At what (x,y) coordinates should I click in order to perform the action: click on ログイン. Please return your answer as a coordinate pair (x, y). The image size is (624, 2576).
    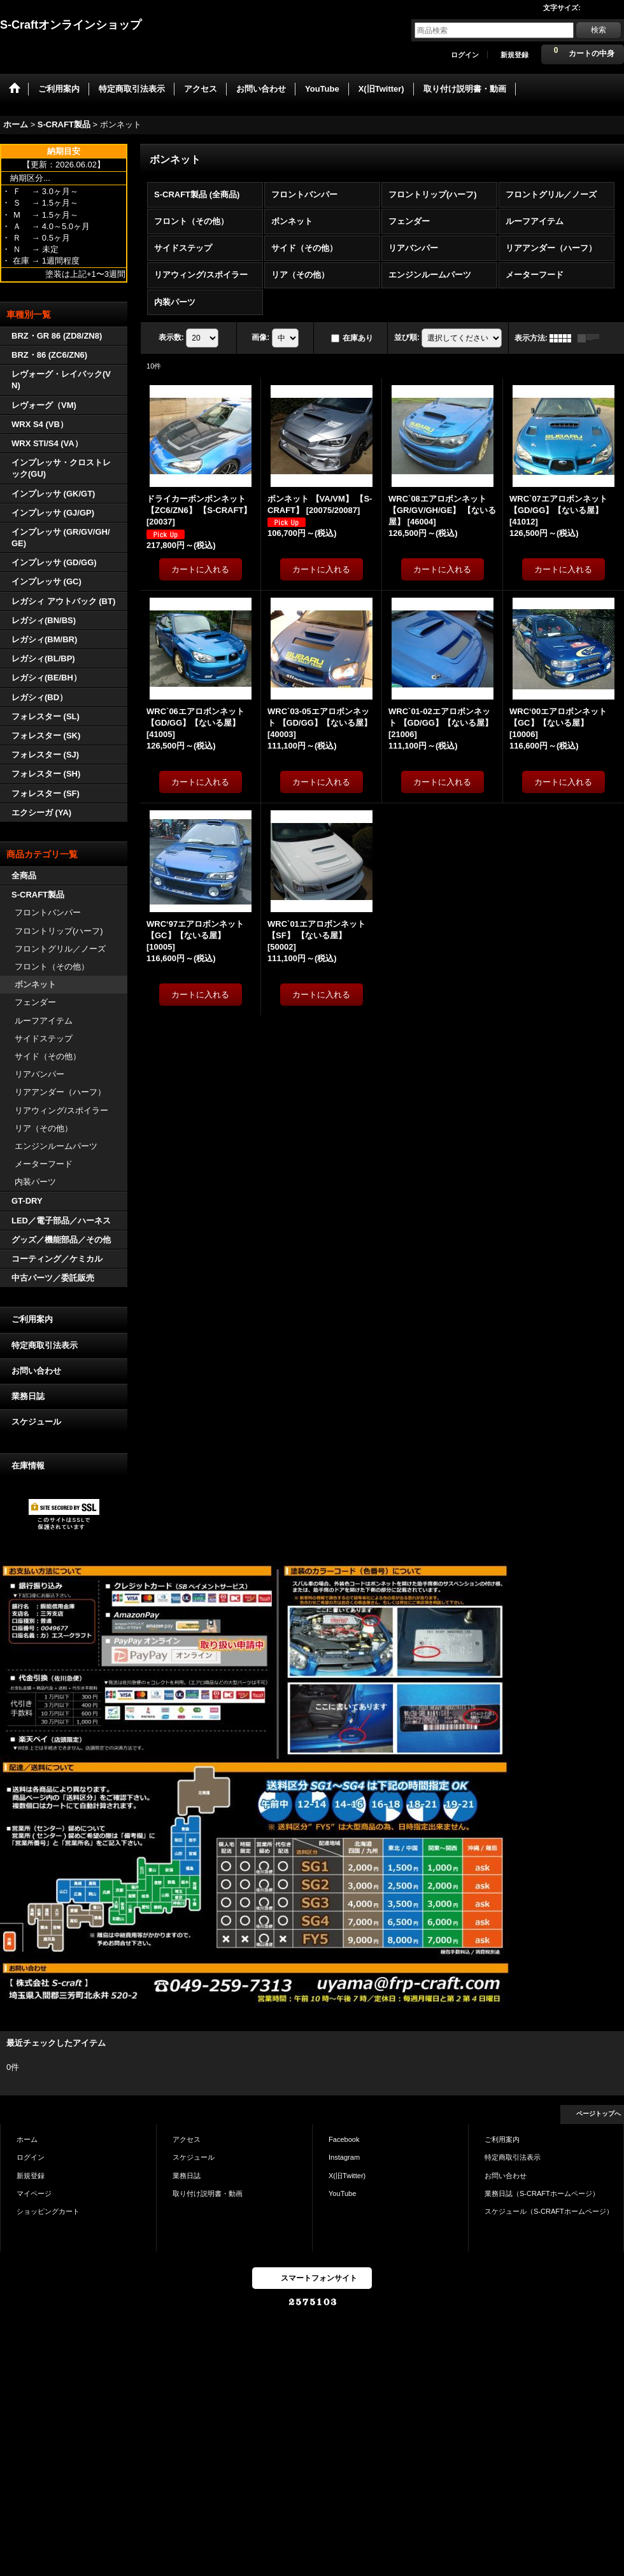
    Looking at the image, I should click on (465, 55).